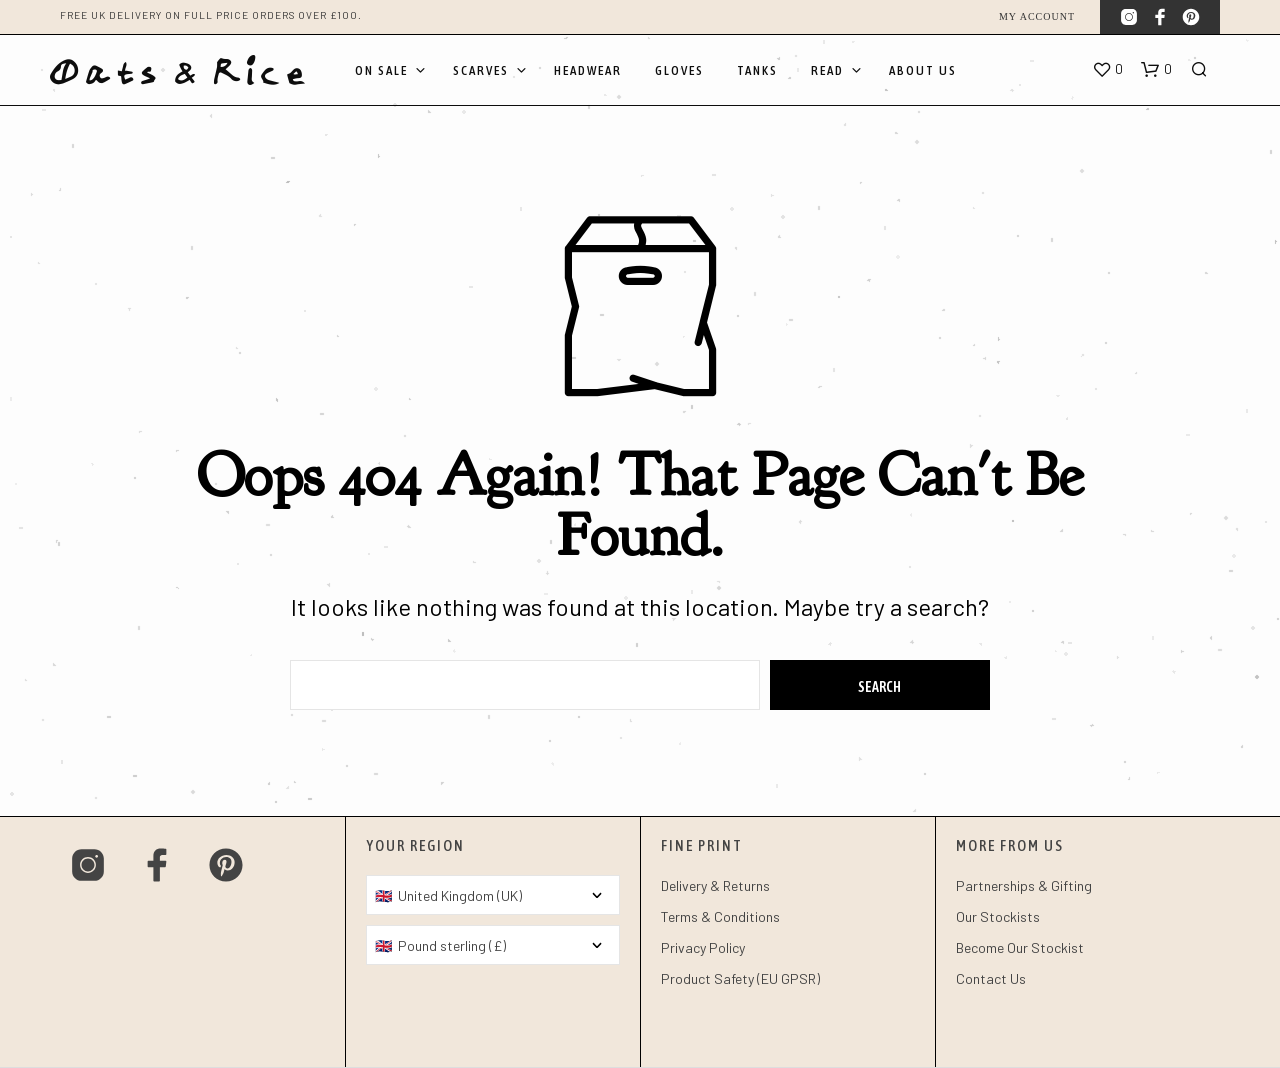 The height and width of the screenshot is (1068, 1280). What do you see at coordinates (1037, 16) in the screenshot?
I see `My account` at bounding box center [1037, 16].